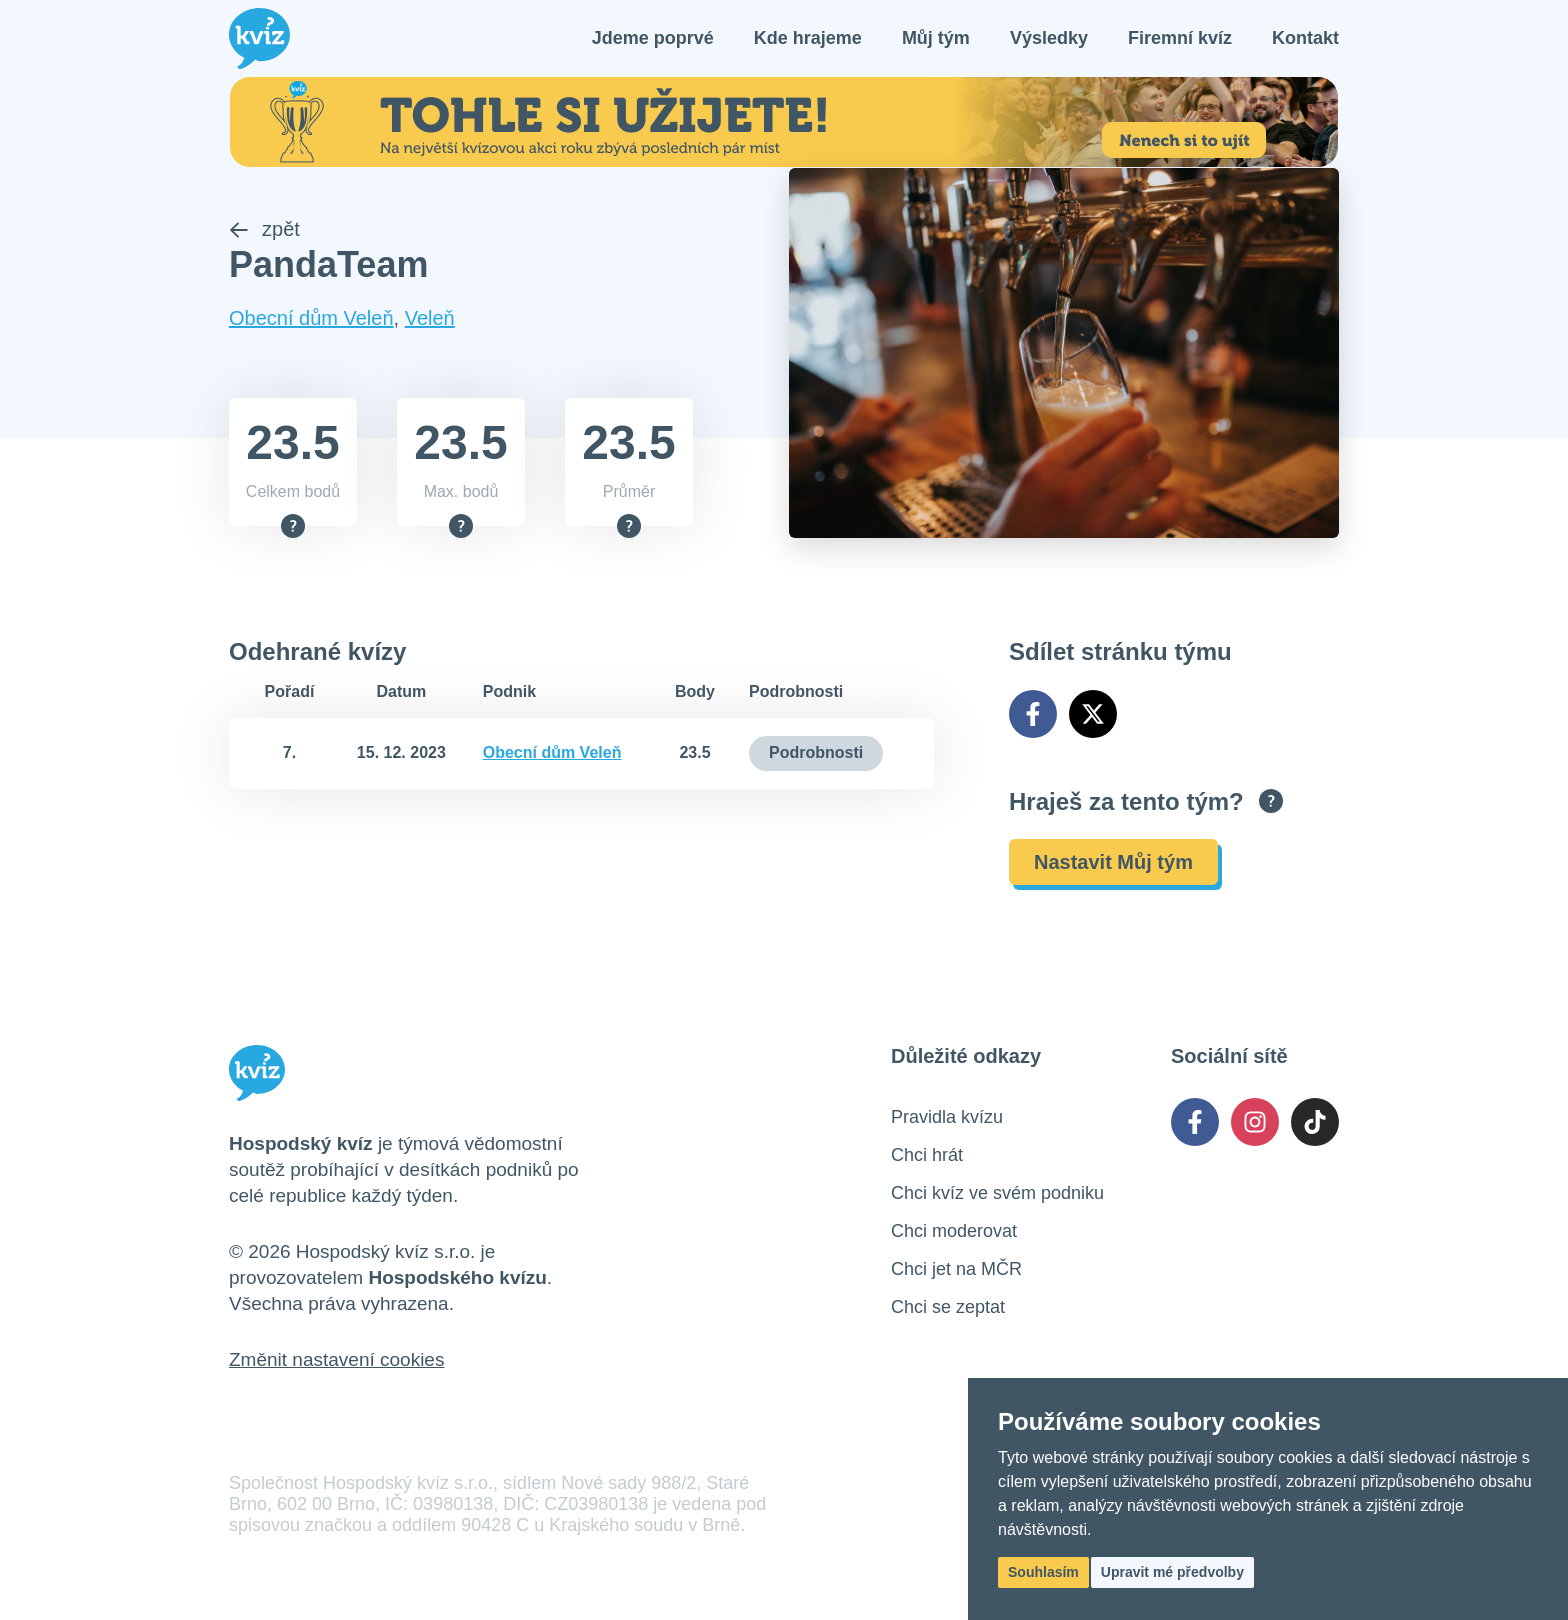  I want to click on zpět, so click(264, 233).